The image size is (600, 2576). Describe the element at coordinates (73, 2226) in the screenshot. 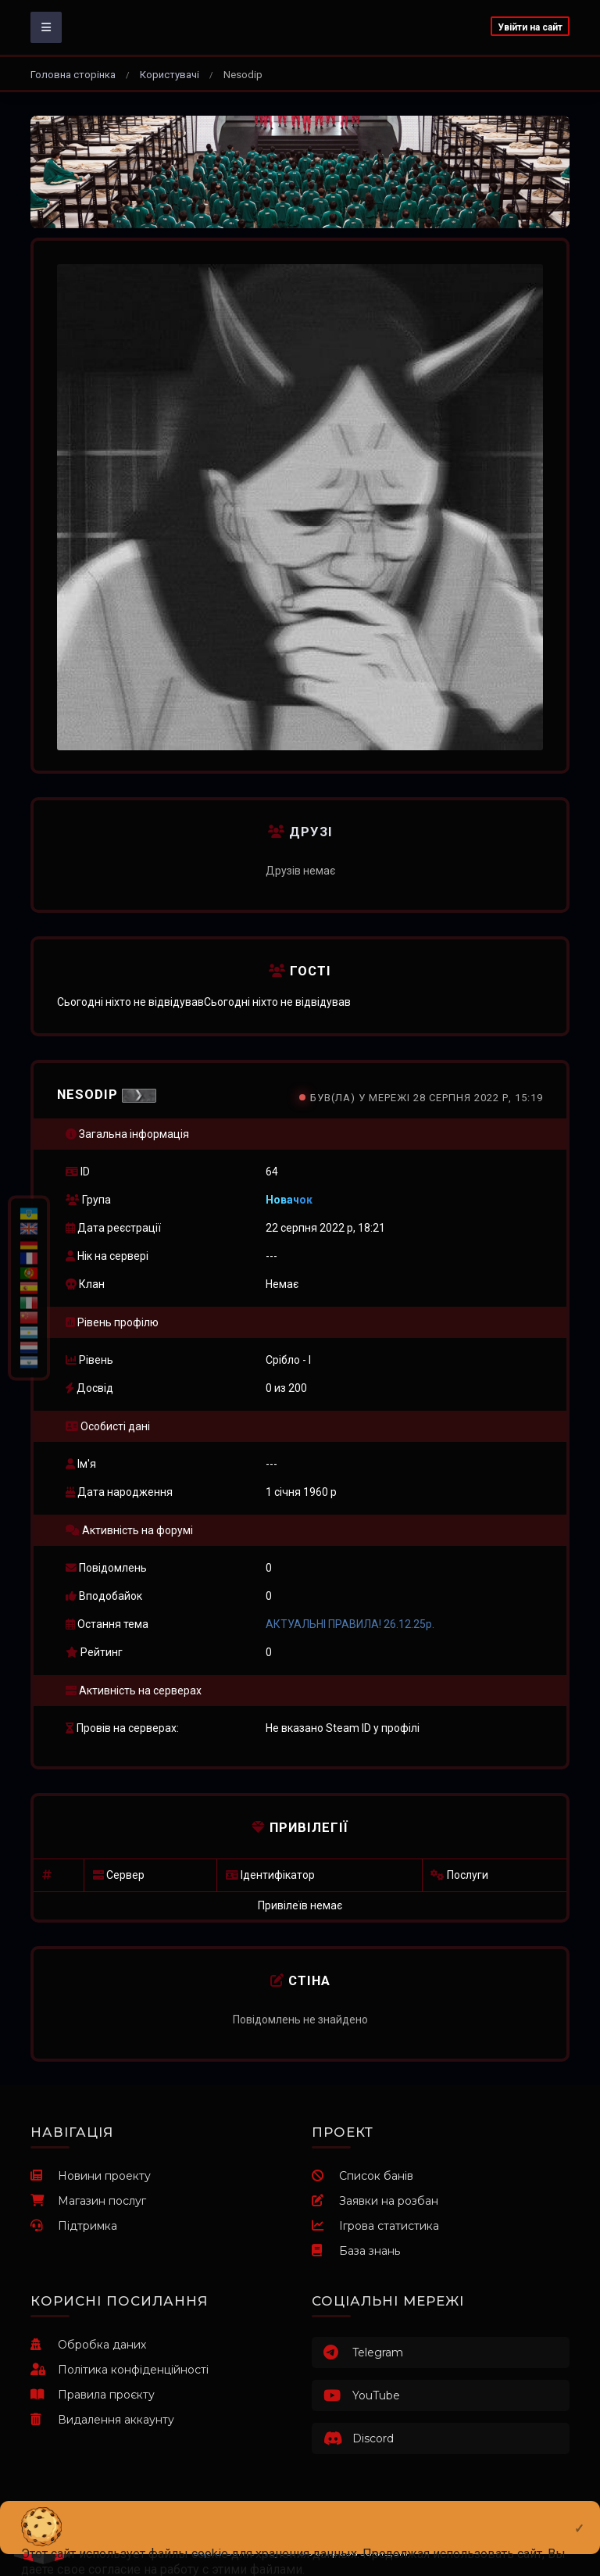

I see `Підтримка` at that location.